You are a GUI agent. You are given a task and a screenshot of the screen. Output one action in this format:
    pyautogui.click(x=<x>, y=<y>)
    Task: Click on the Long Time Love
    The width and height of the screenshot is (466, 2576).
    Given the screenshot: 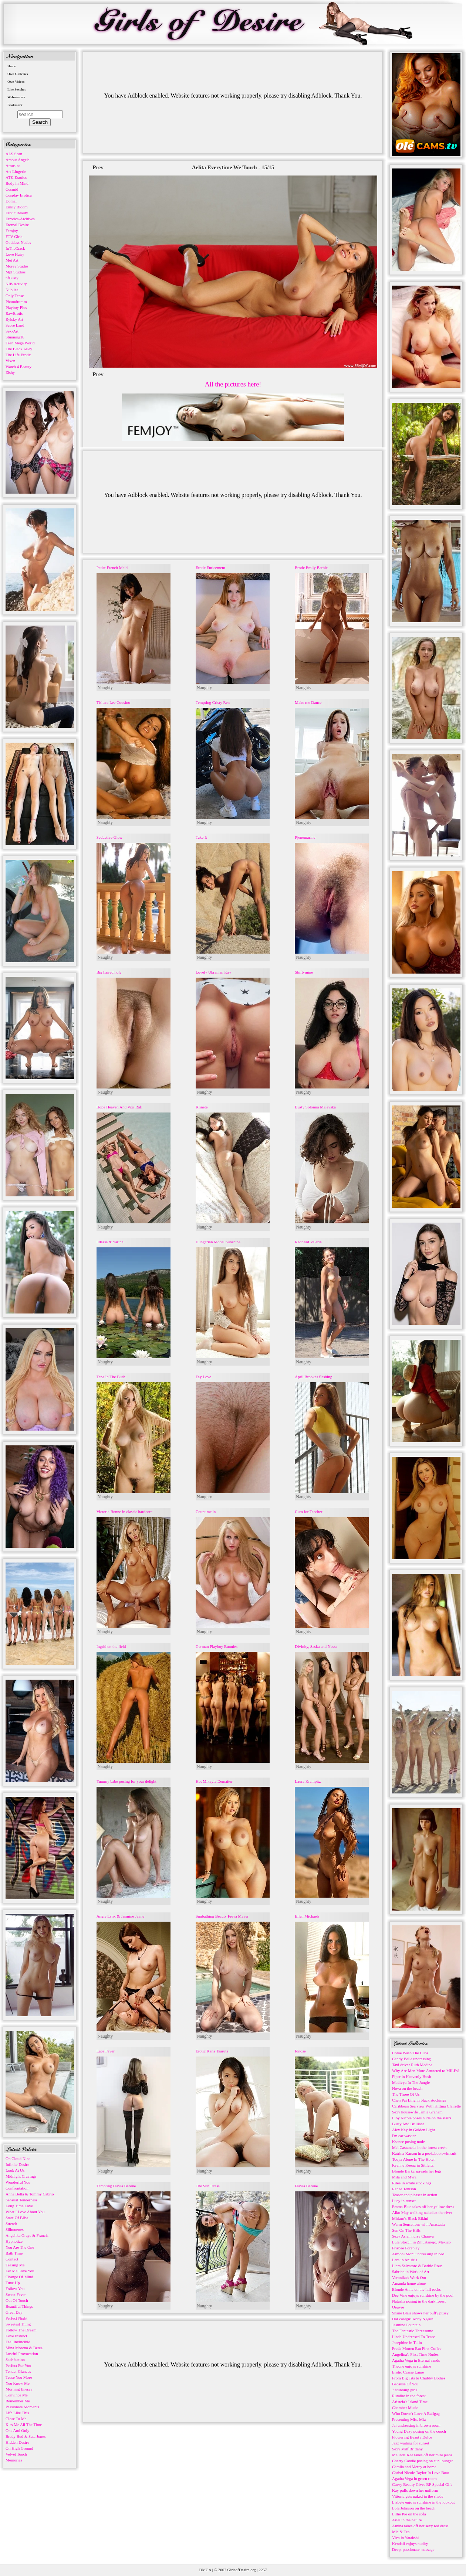 What is the action you would take?
    pyautogui.click(x=19, y=2206)
    